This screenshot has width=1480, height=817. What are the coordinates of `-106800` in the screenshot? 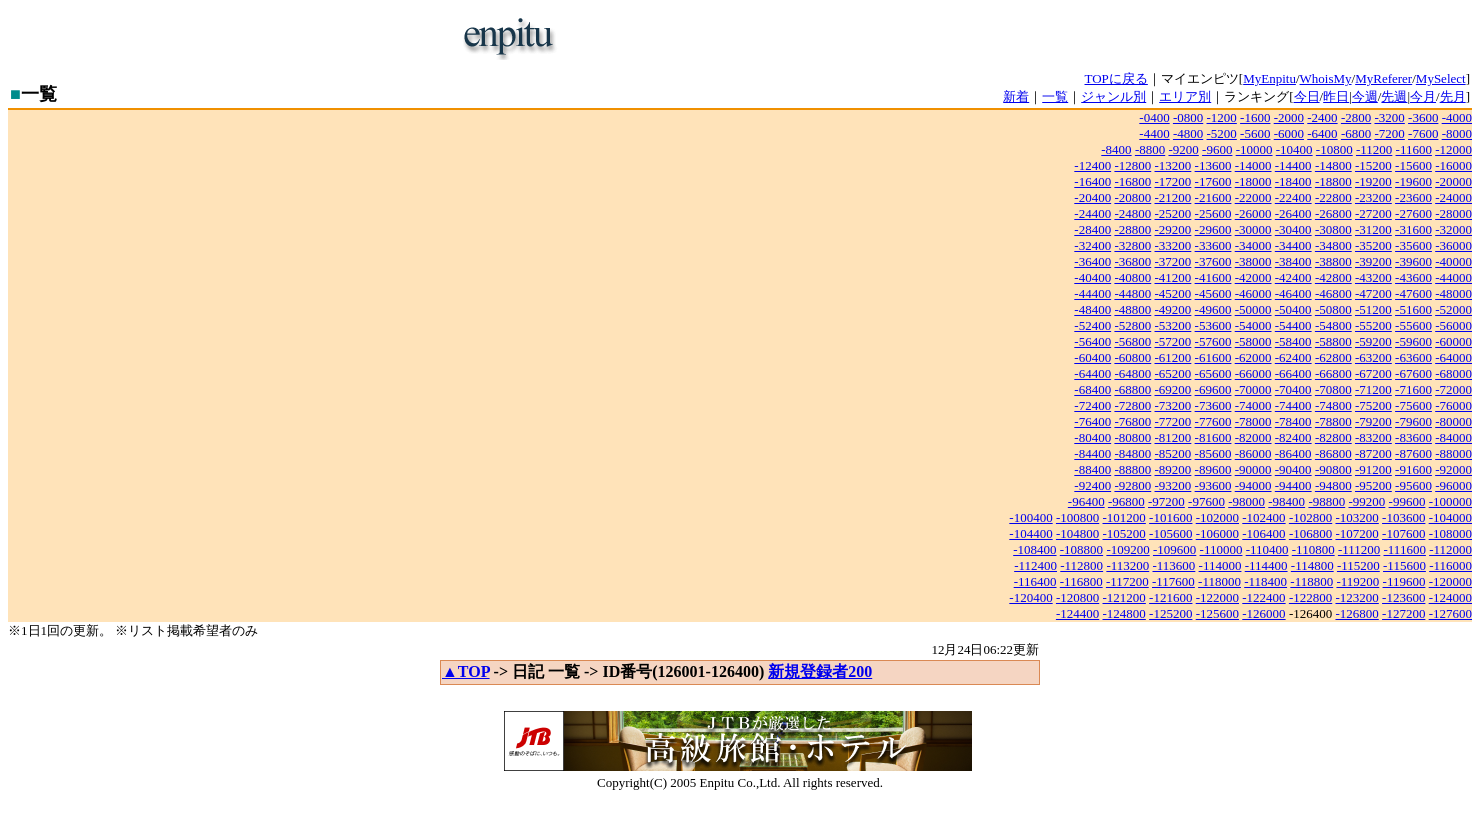 It's located at (1310, 533).